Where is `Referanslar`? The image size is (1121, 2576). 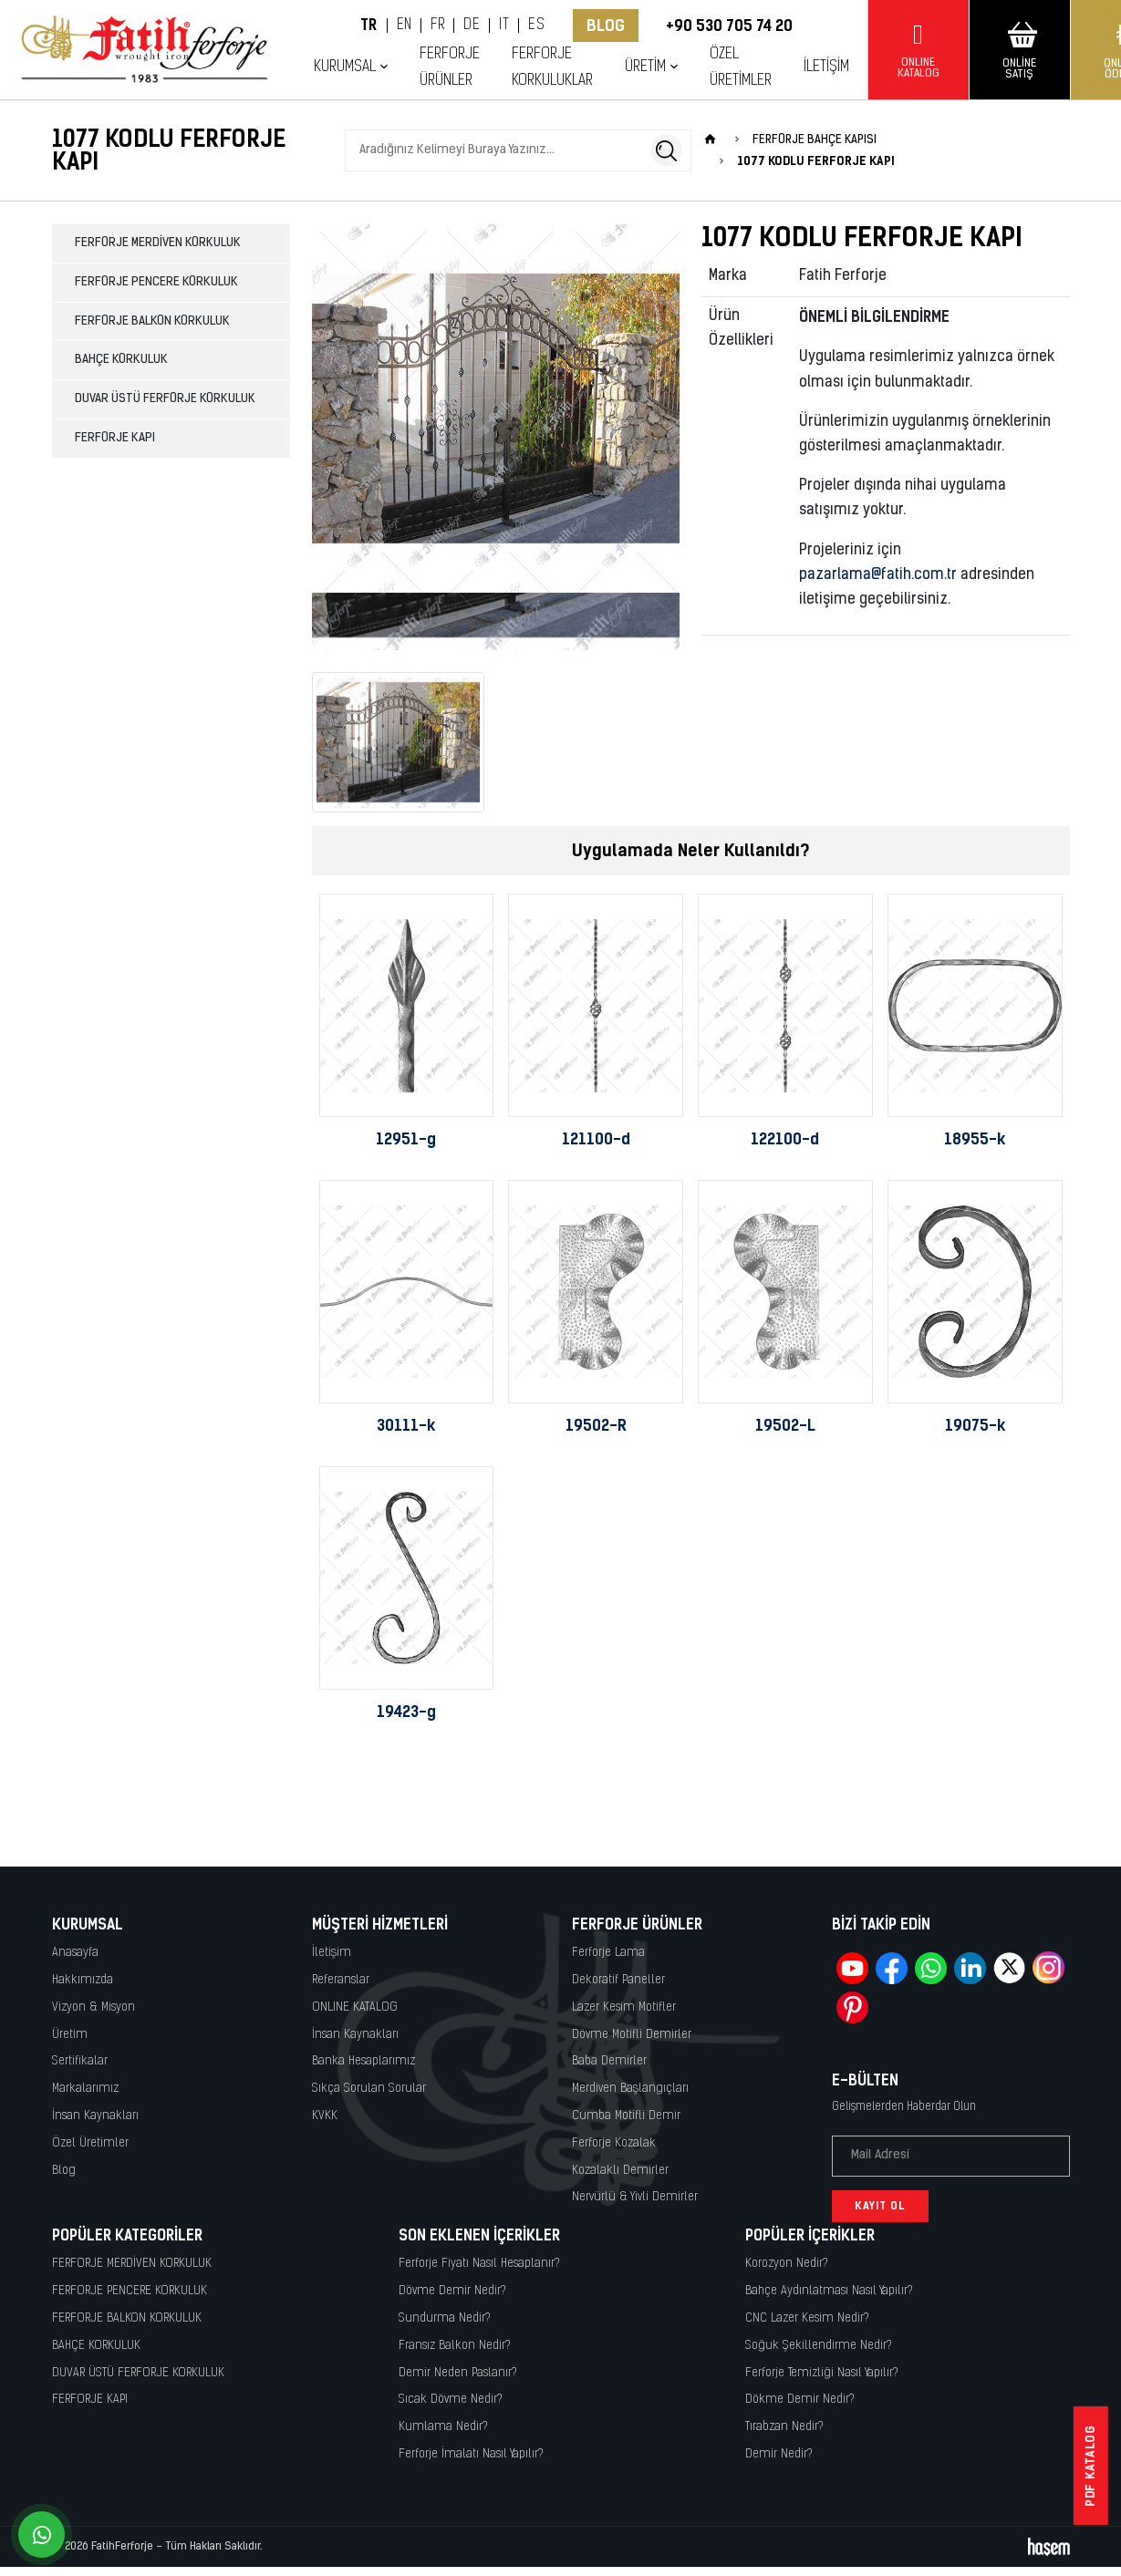
Referanslar is located at coordinates (340, 1980).